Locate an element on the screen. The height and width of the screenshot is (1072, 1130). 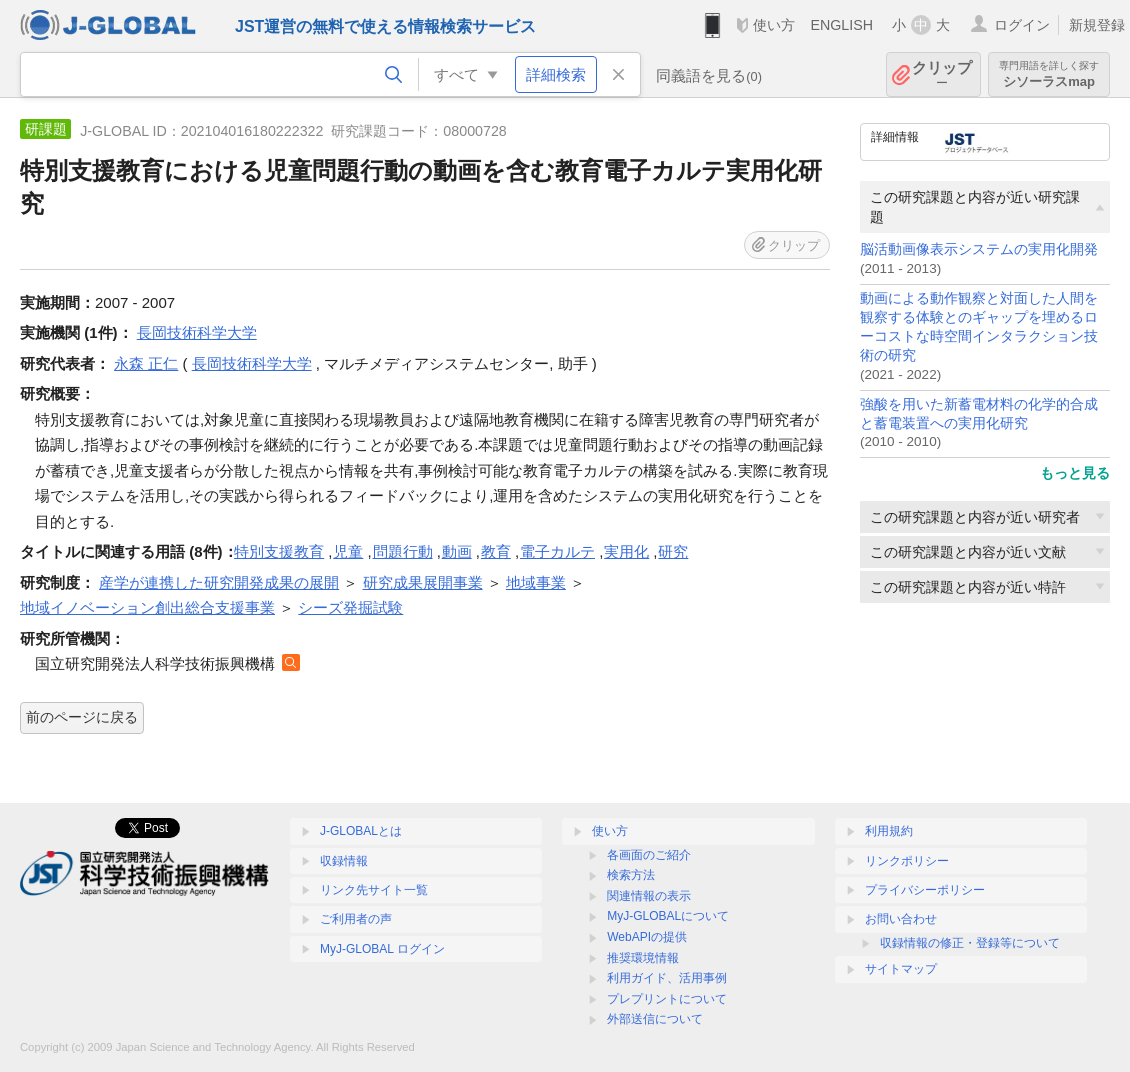
実用化 is located at coordinates (626, 551).